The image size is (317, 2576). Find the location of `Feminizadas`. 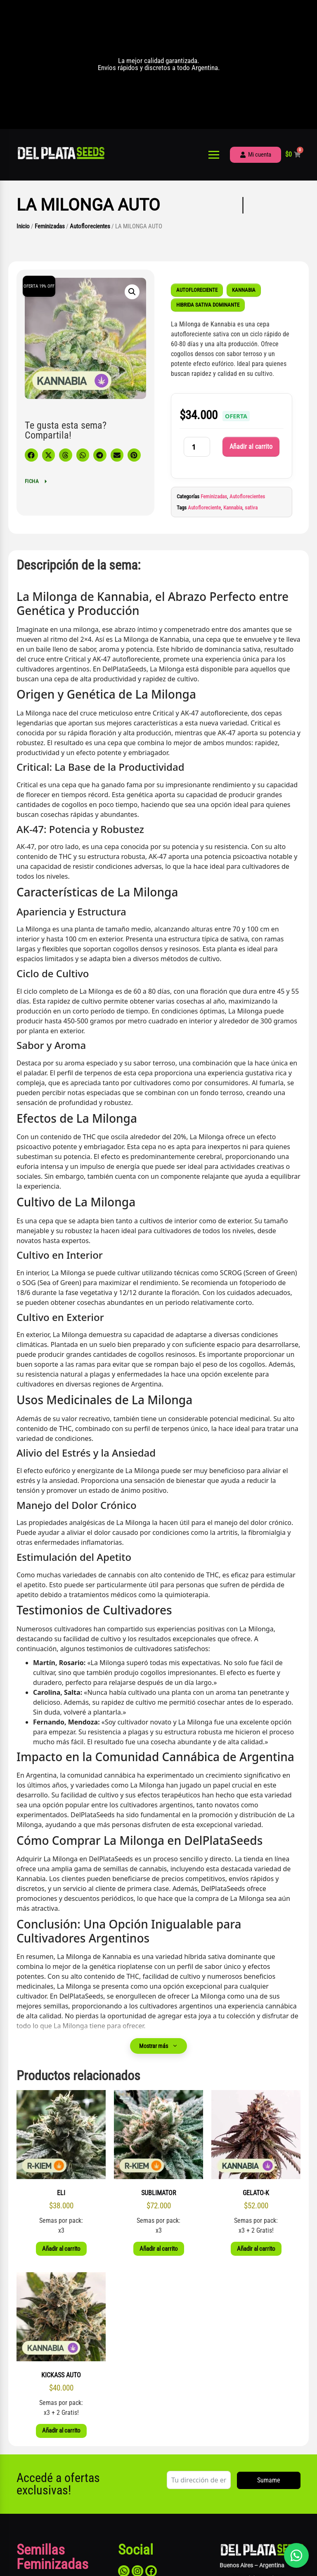

Feminizadas is located at coordinates (50, 226).